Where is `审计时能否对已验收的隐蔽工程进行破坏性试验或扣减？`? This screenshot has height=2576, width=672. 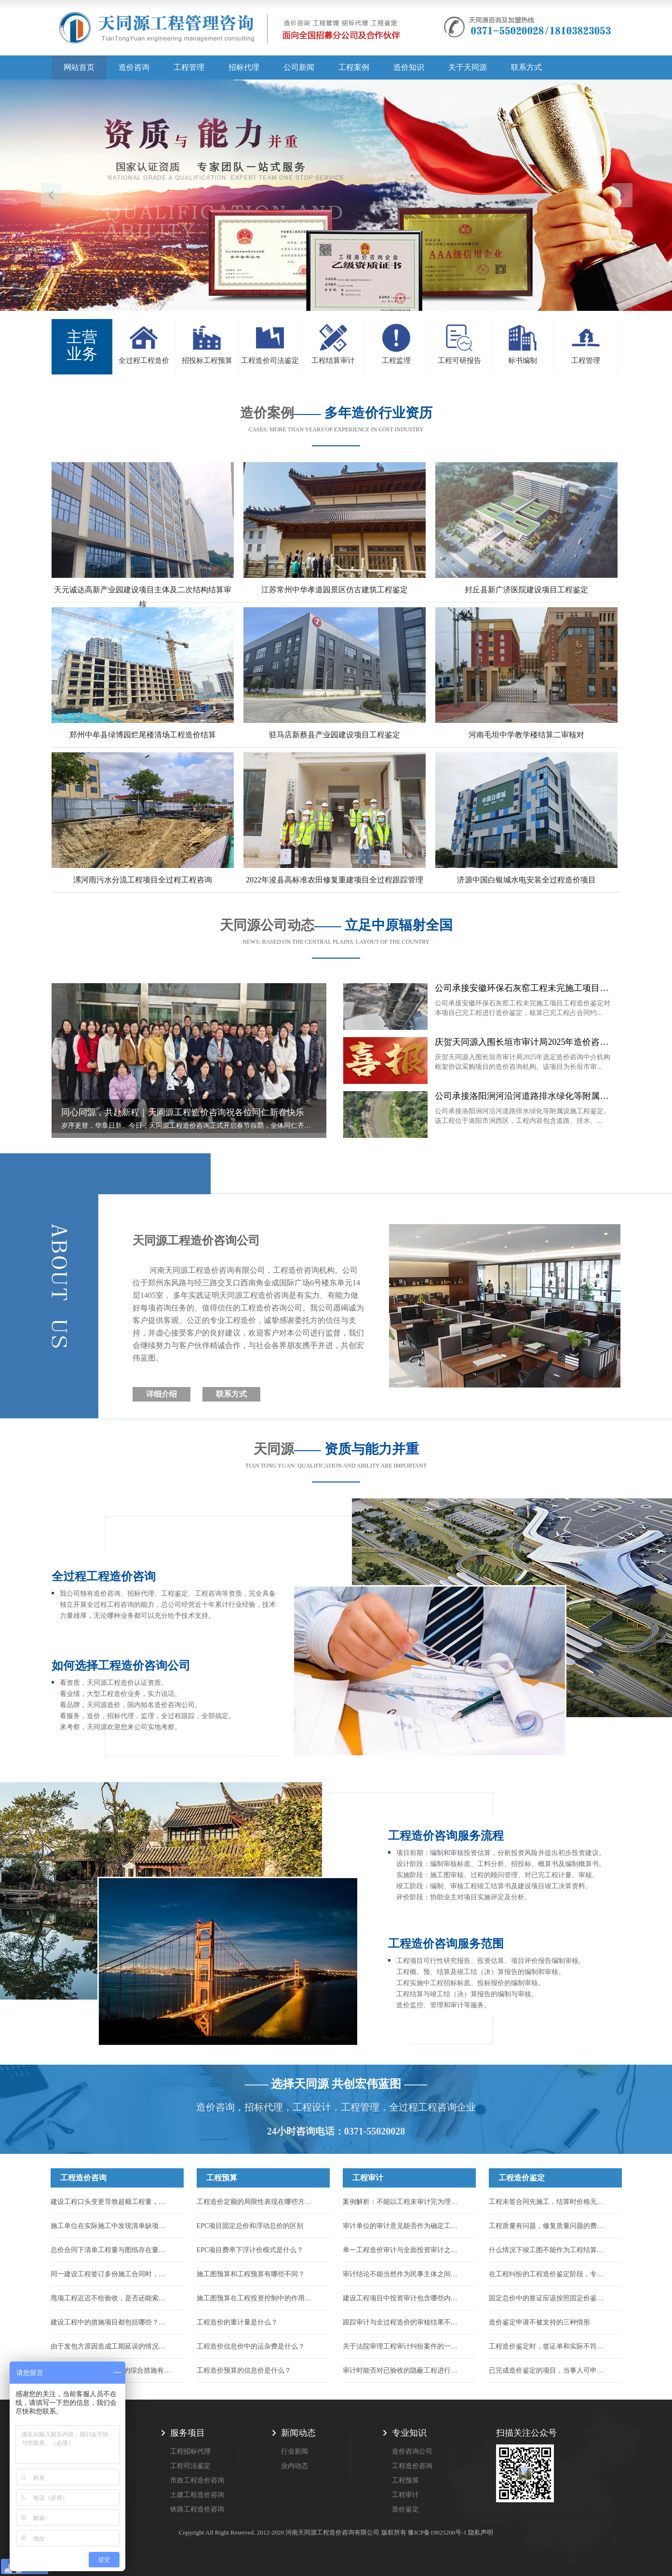
审计时能否对已验收的隐蔽工程进行破坏性试验或扣减？ is located at coordinates (403, 2370).